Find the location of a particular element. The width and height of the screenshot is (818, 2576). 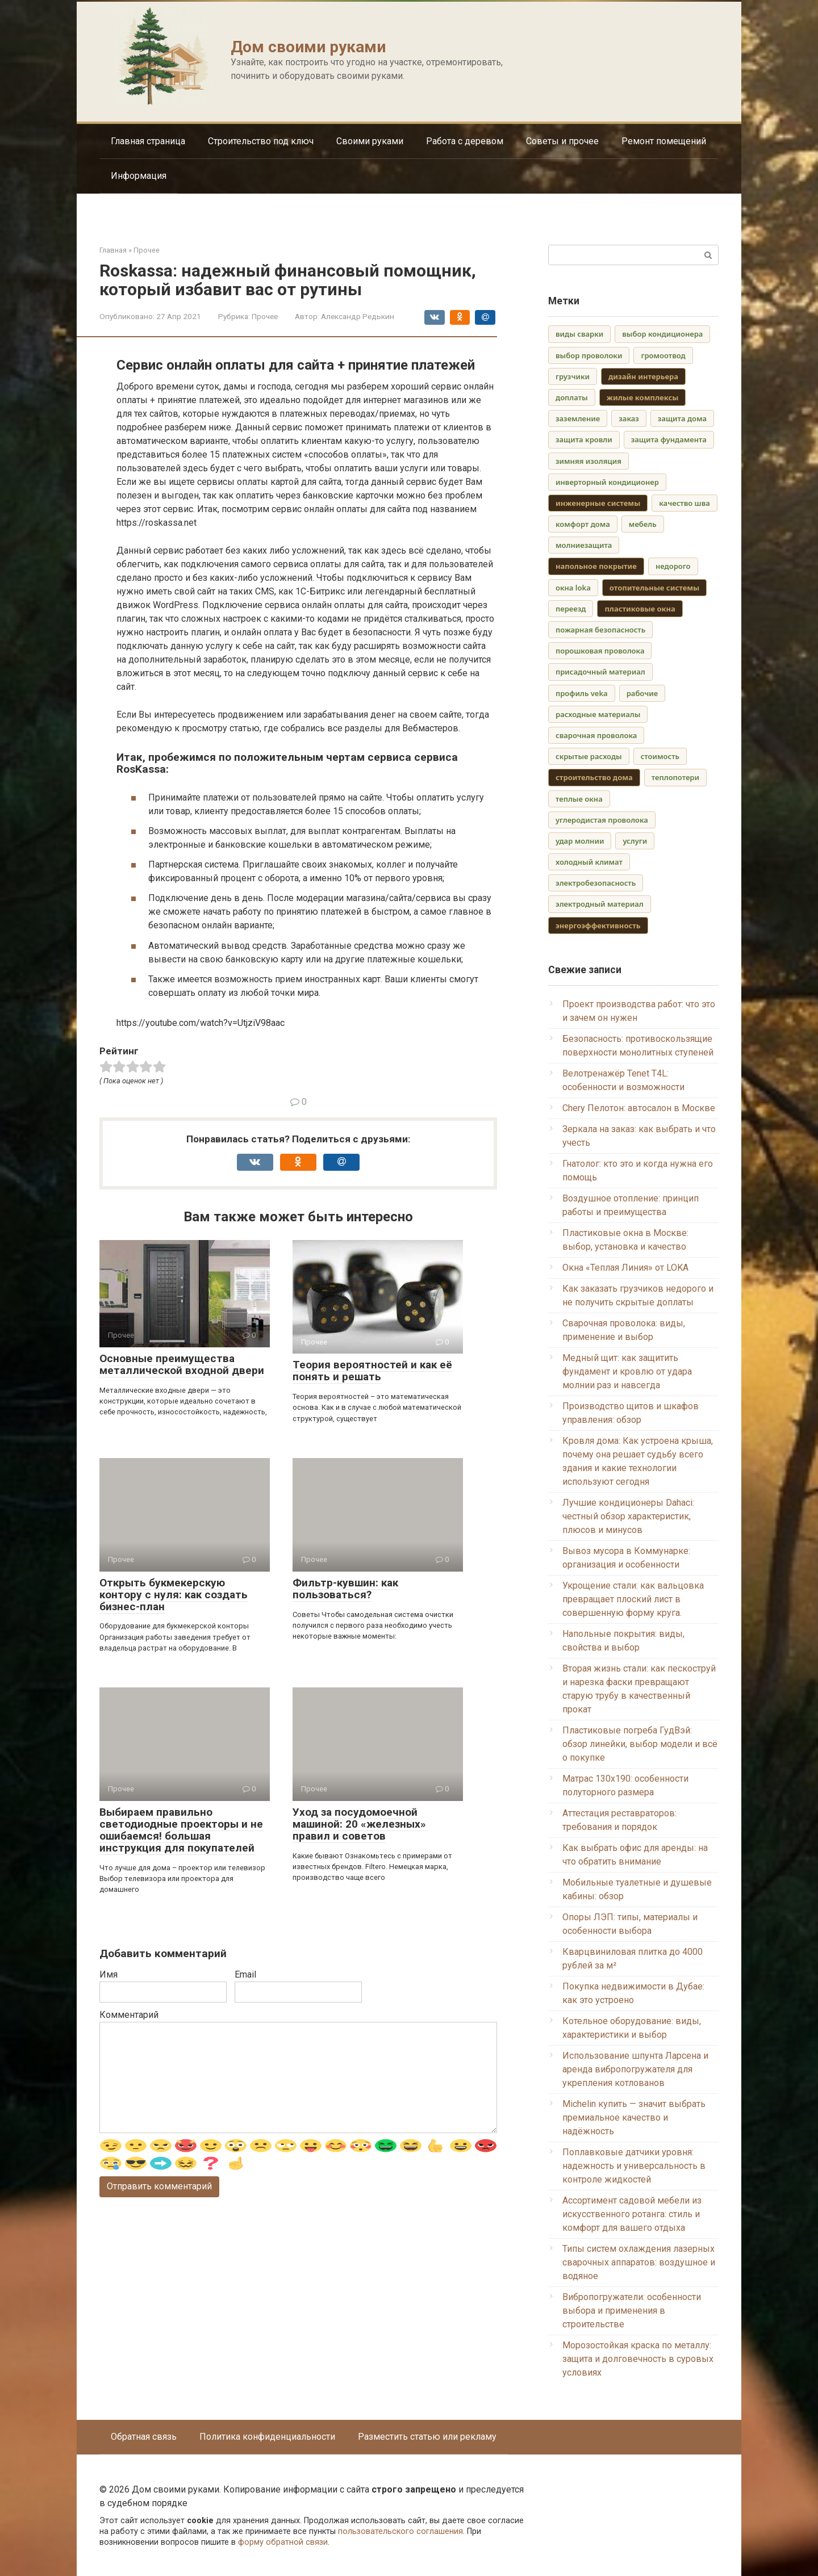

молниезащита [молниезащита (1 элемент)] is located at coordinates (584, 545).